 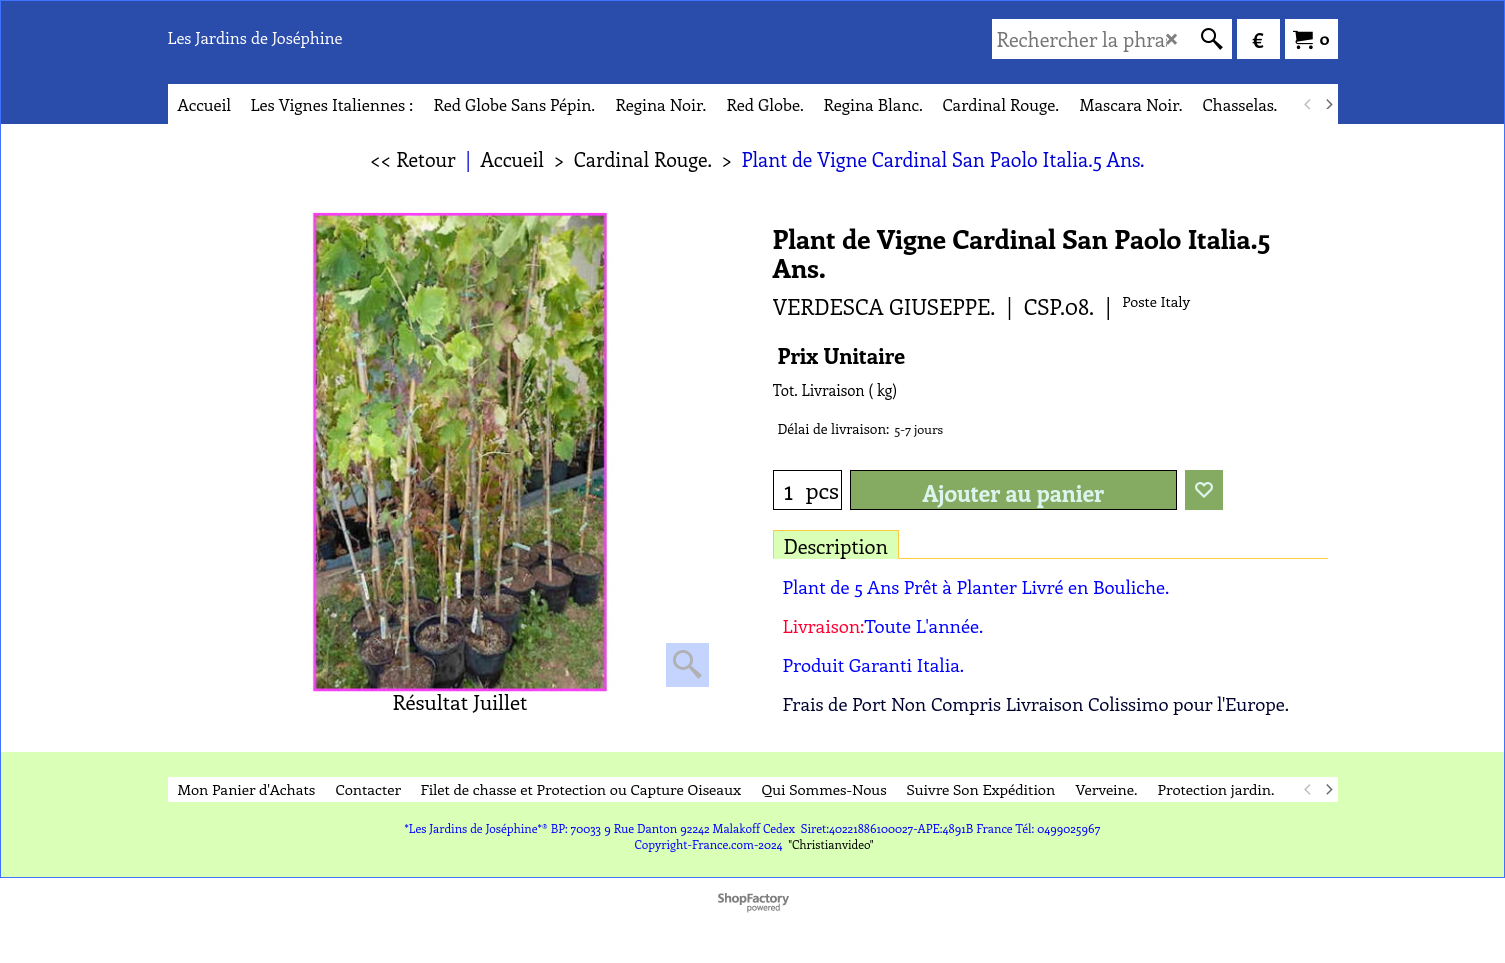 What do you see at coordinates (836, 545) in the screenshot?
I see `Description` at bounding box center [836, 545].